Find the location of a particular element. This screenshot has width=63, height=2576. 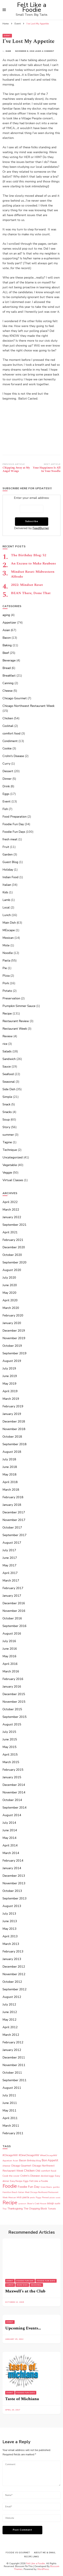

Restaurant Review is located at coordinates (16, 1021).